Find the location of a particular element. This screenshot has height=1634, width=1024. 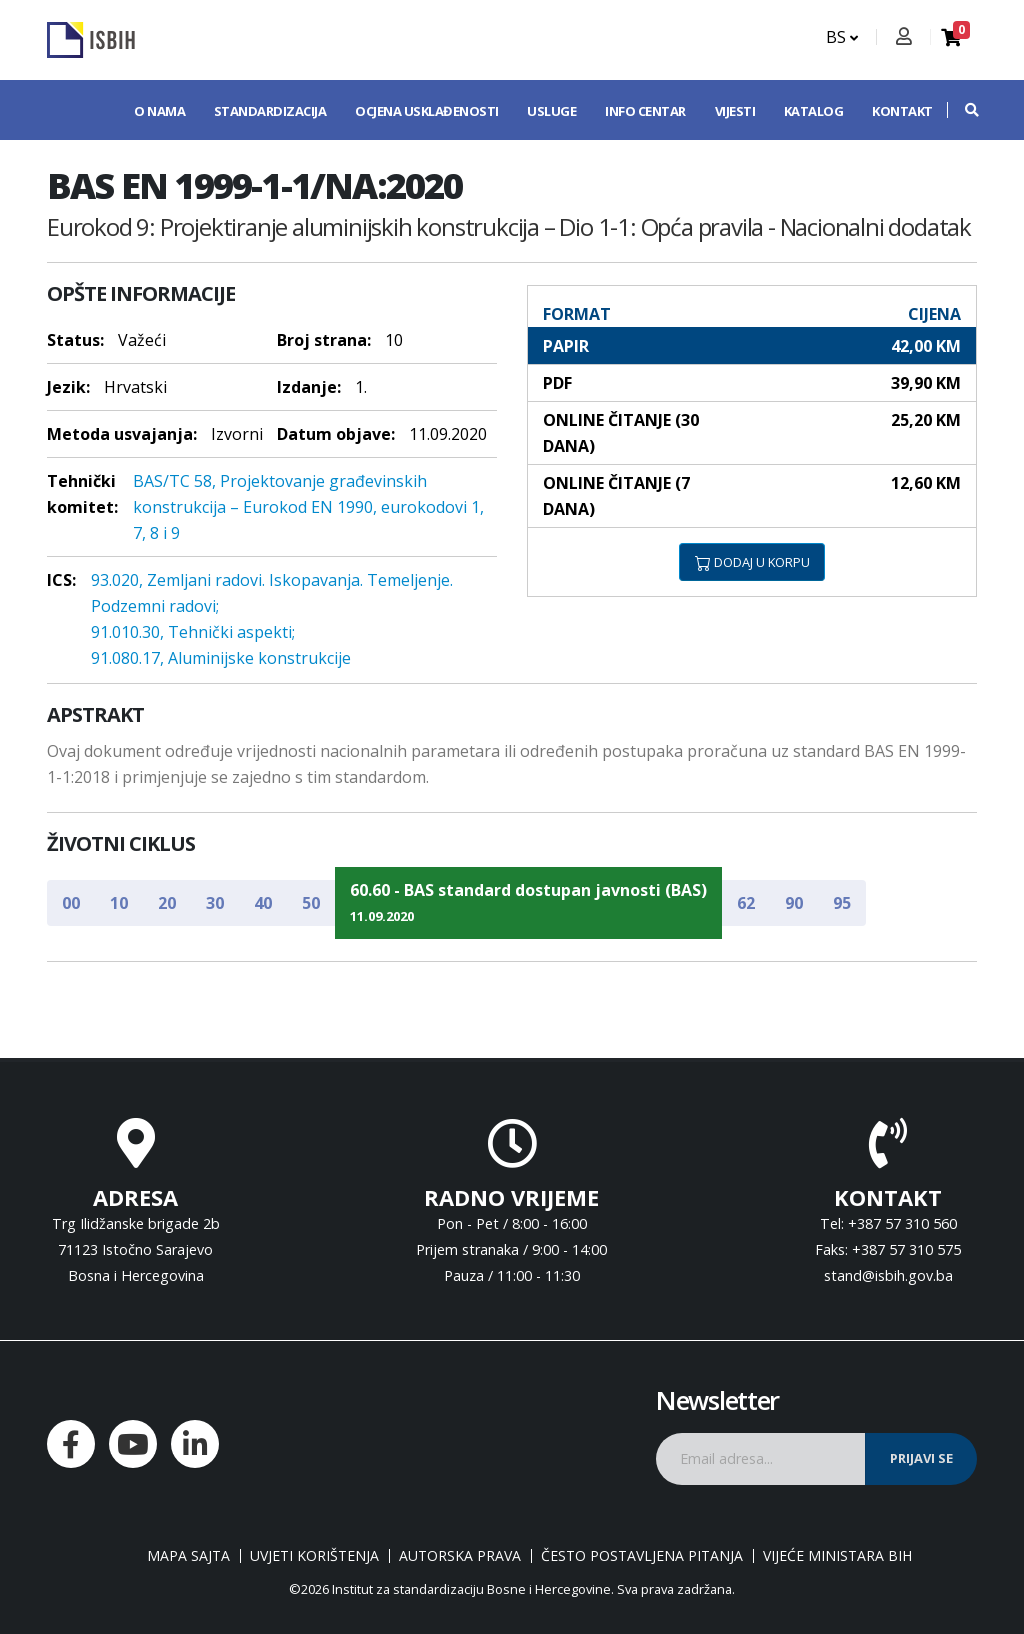

Ocjena usklađenosti is located at coordinates (427, 111).